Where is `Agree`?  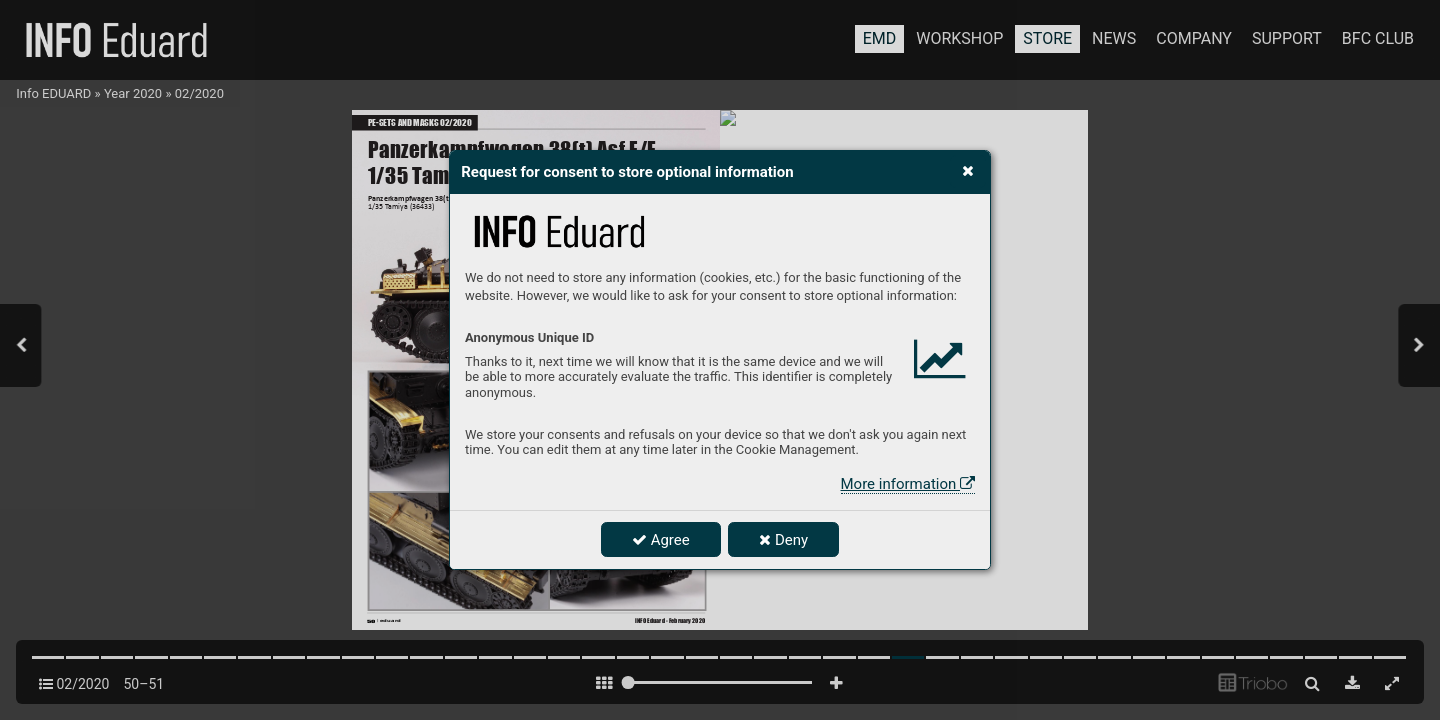 Agree is located at coordinates (661, 540).